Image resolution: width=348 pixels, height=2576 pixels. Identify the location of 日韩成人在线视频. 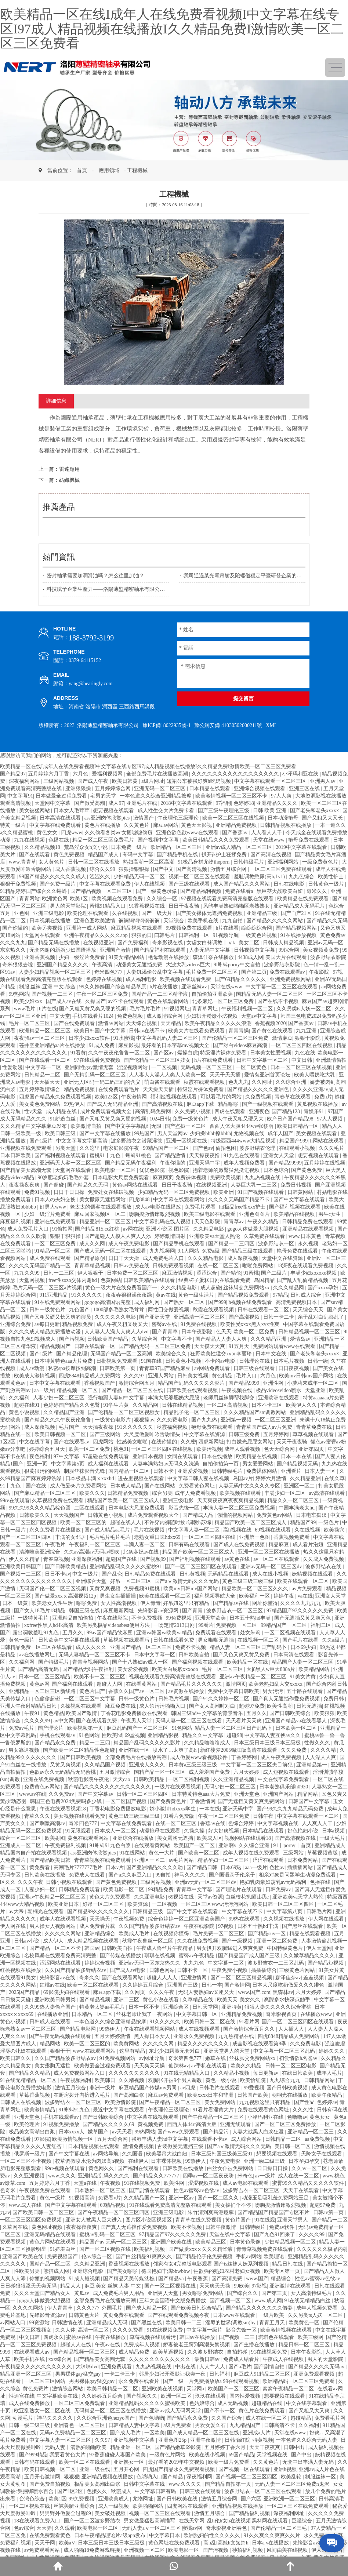
(21, 2102).